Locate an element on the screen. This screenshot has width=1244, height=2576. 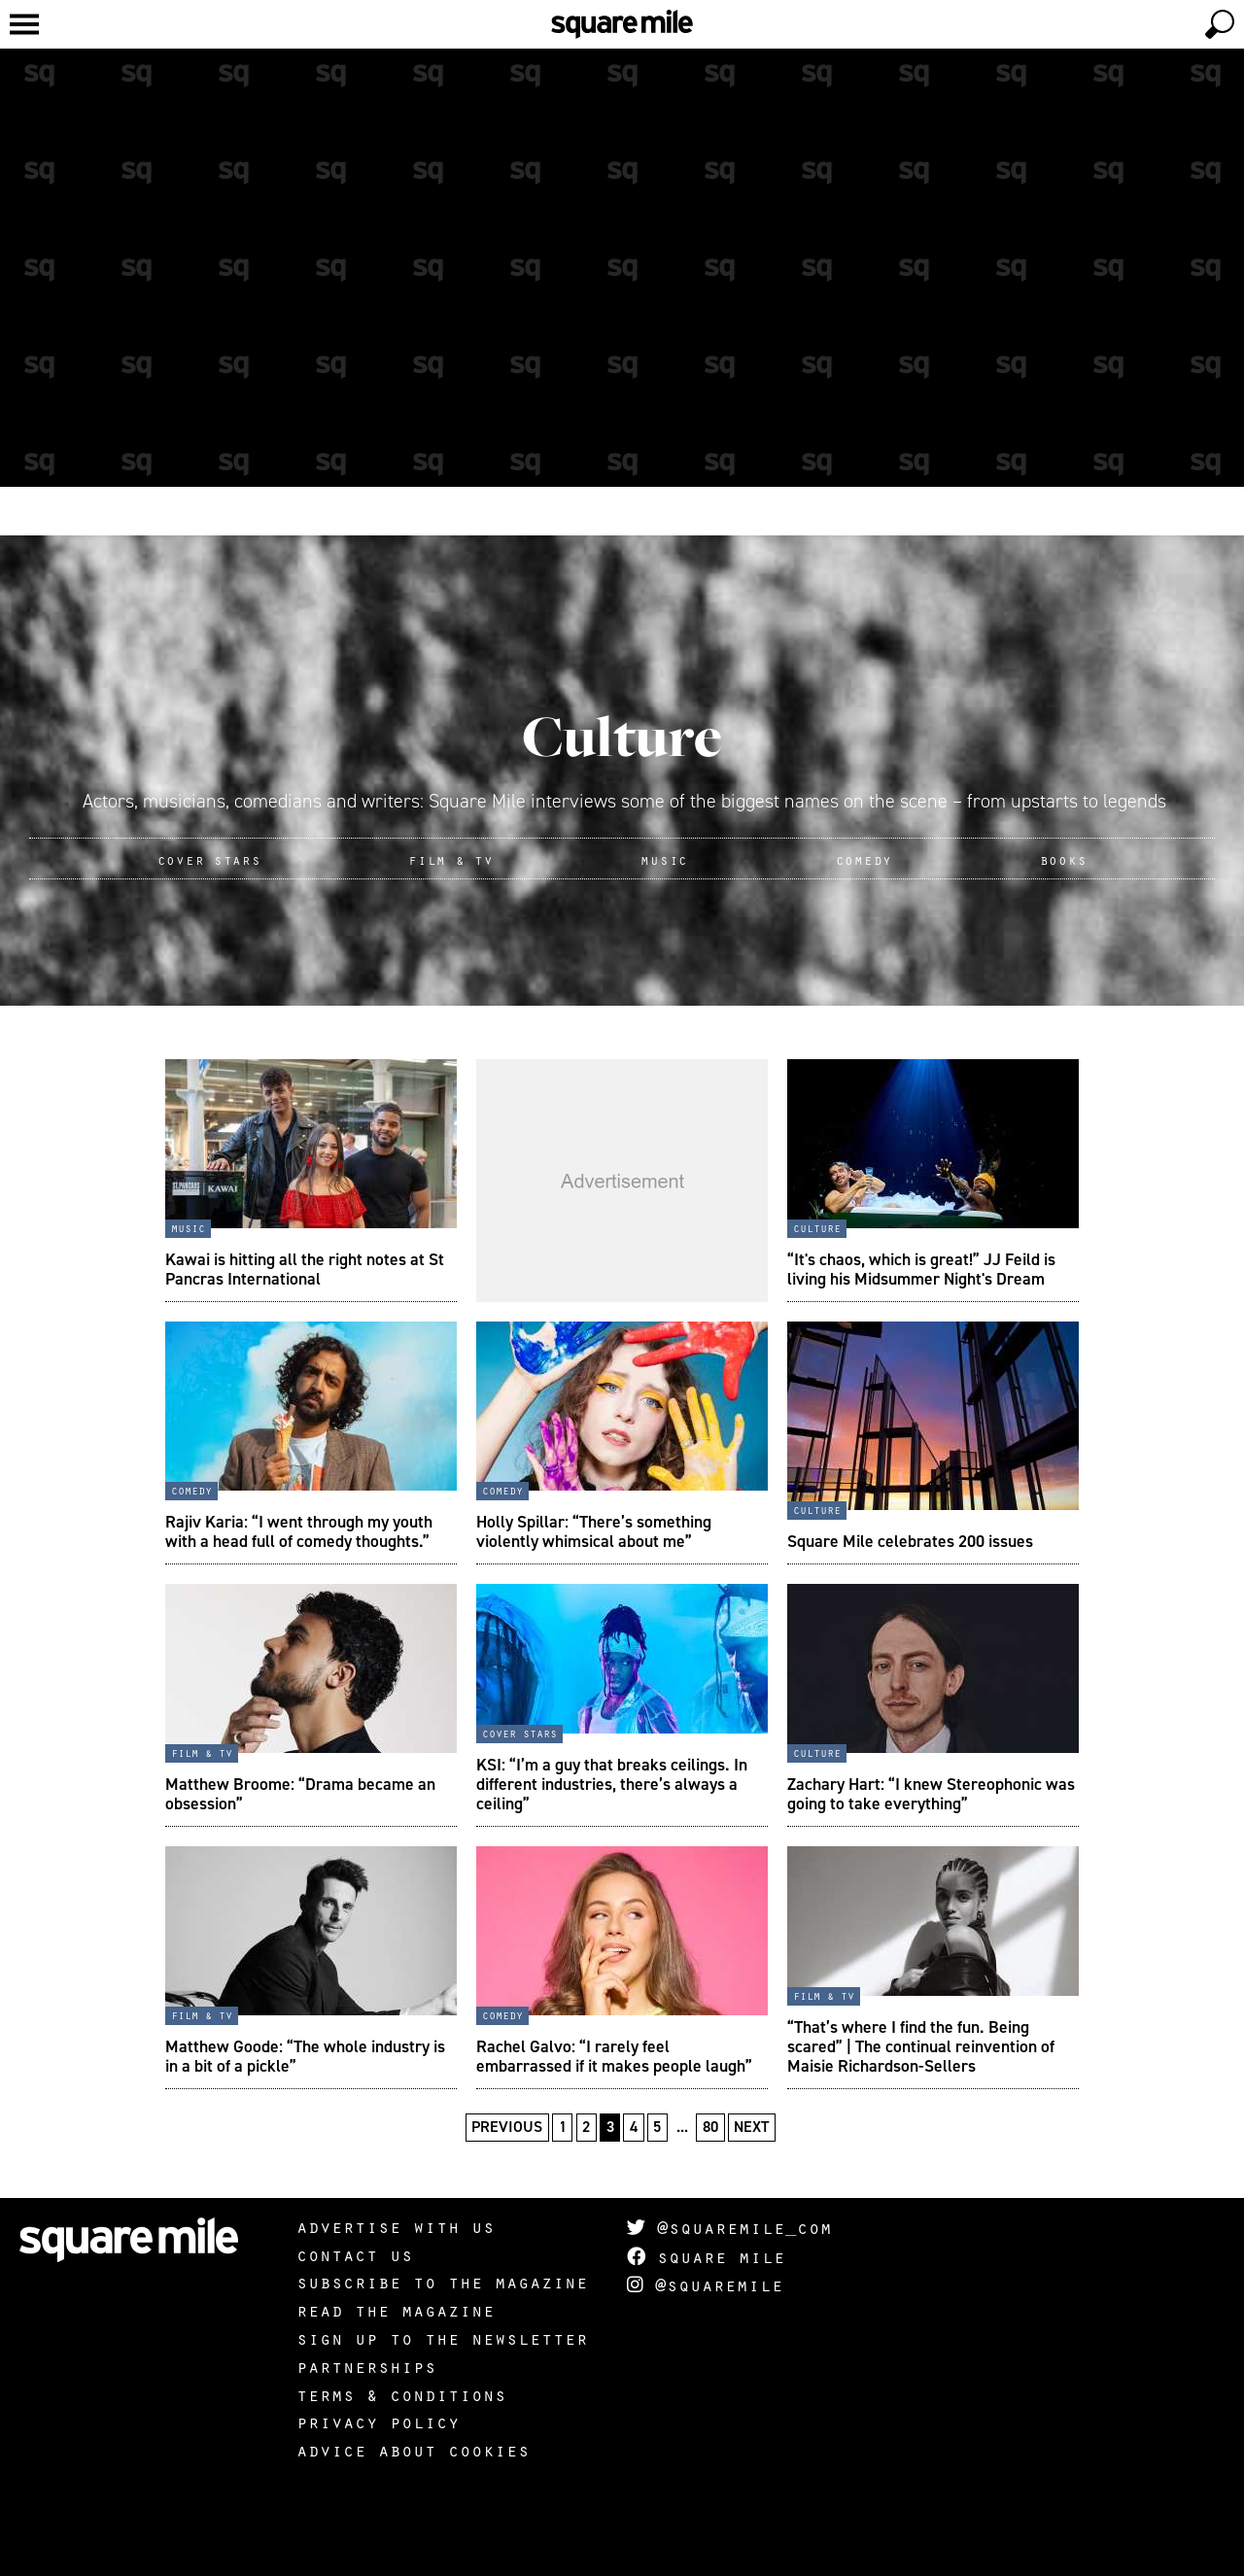
Advice about cookies is located at coordinates (413, 2449).